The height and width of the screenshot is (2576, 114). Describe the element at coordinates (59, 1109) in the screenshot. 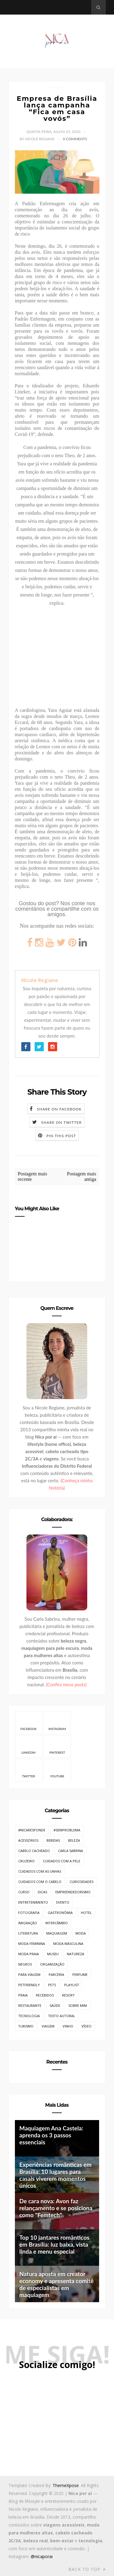

I see `Share on Facebook` at that location.